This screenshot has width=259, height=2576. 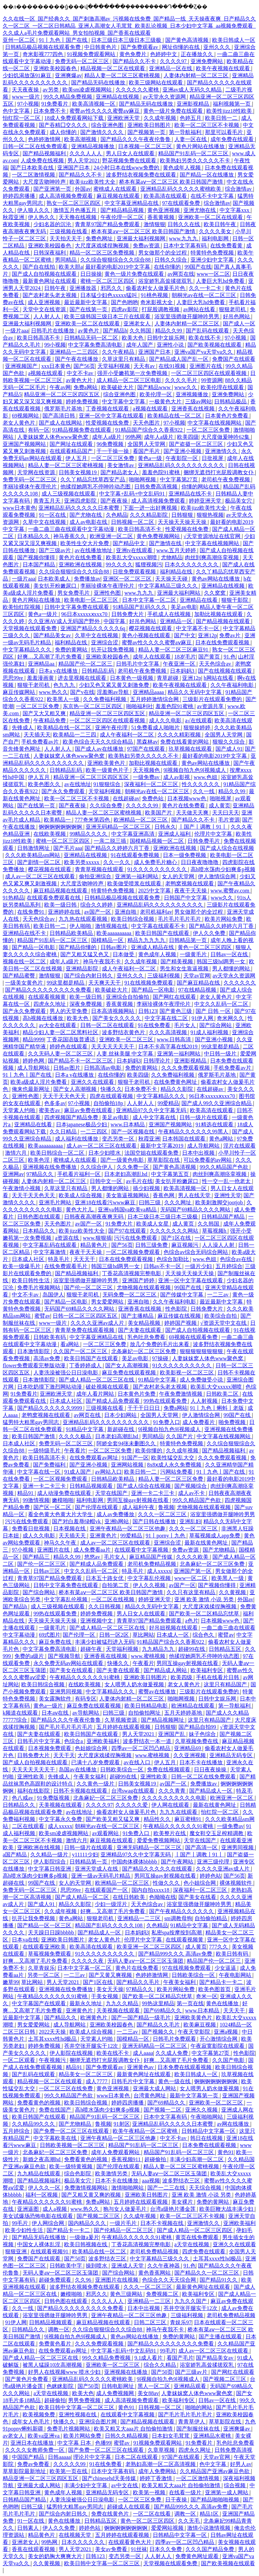 What do you see at coordinates (78, 1769) in the screenshot?
I see `岛国av在线播放` at bounding box center [78, 1769].